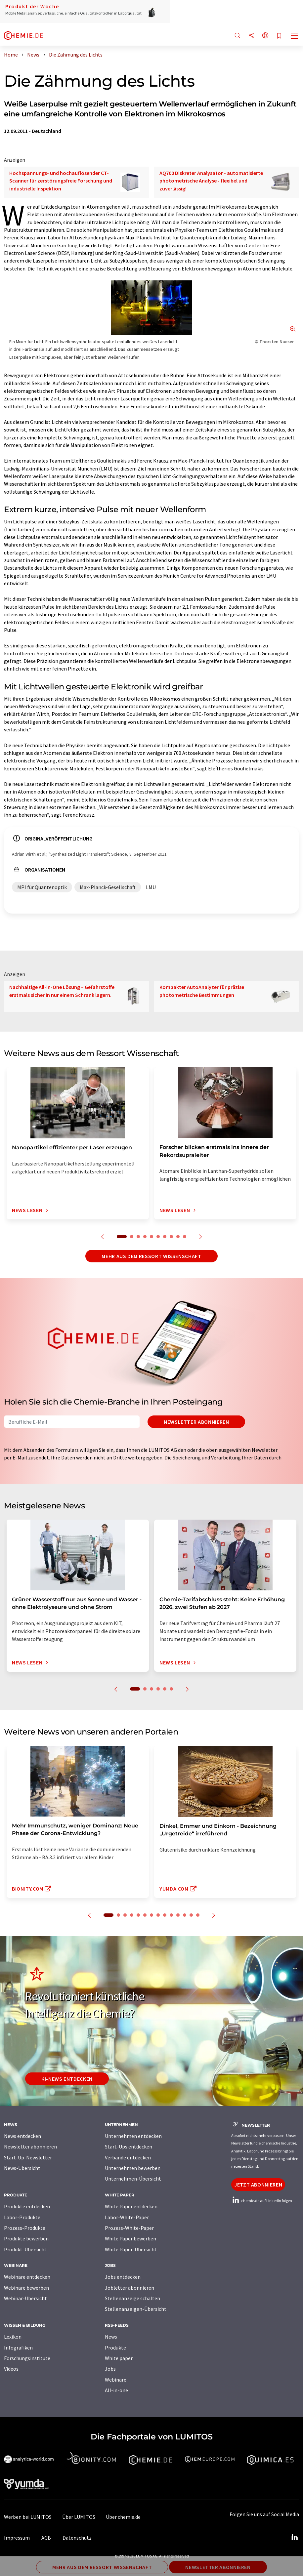 The image size is (303, 2576). Describe the element at coordinates (27, 2358) in the screenshot. I see `Forschungsinstitute` at that location.